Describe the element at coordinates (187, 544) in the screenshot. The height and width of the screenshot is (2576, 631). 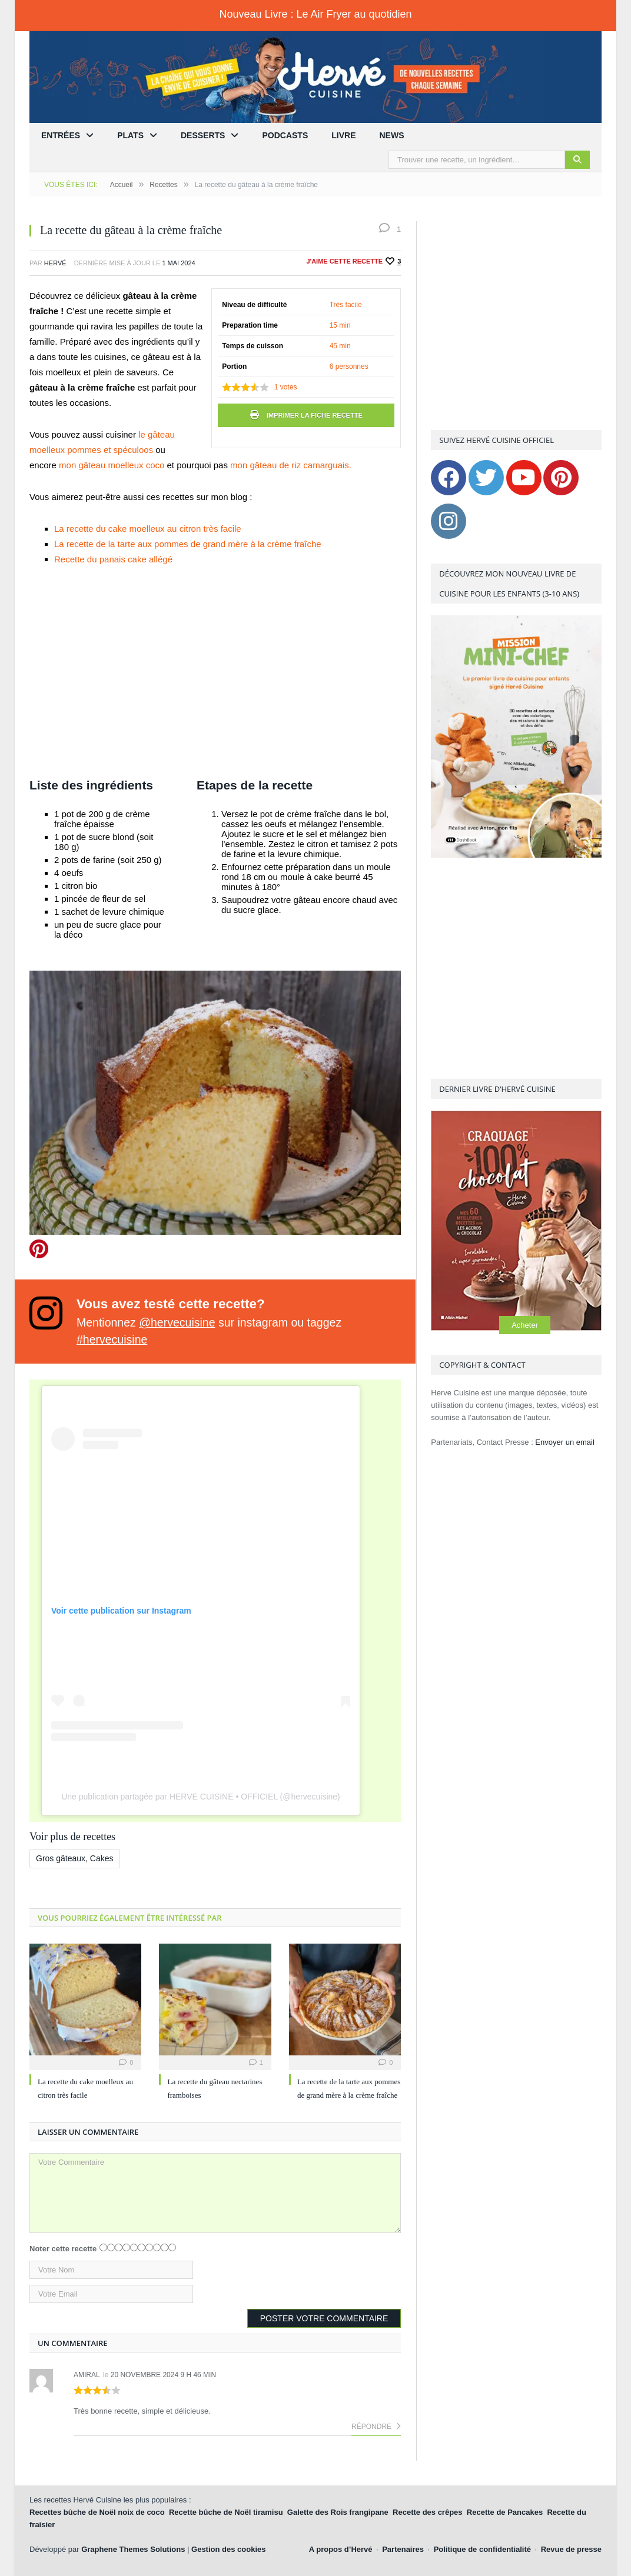
I see `La recette de la tarte aux pommes de grand mère à la crème fraîche` at that location.